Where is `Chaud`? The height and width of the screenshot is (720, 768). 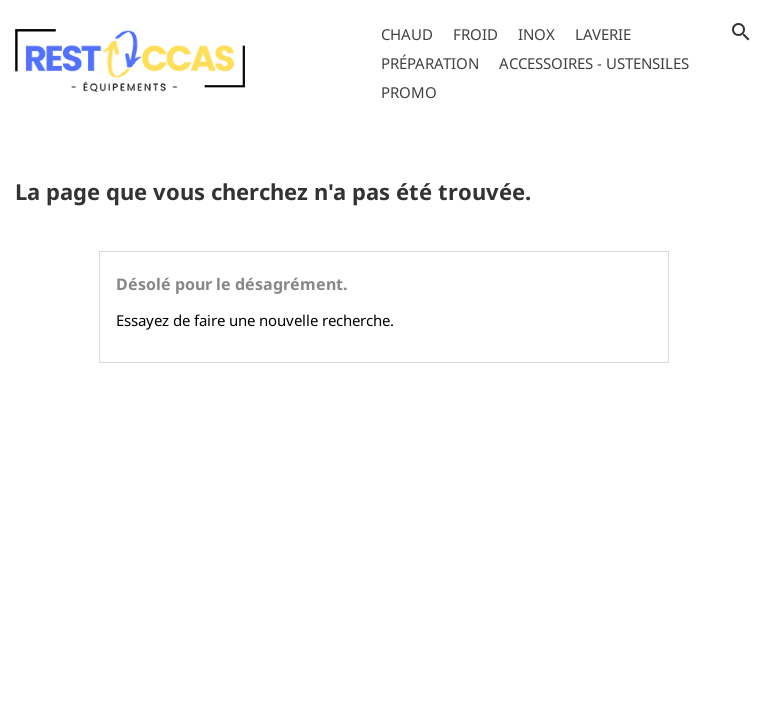 Chaud is located at coordinates (407, 34).